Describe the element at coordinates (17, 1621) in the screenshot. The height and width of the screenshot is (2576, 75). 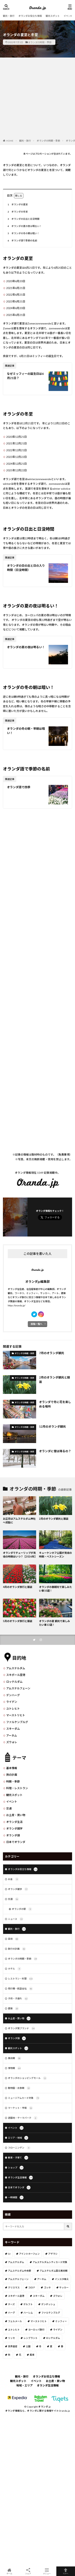
I see `5月のオランダ旅行と服装` at that location.